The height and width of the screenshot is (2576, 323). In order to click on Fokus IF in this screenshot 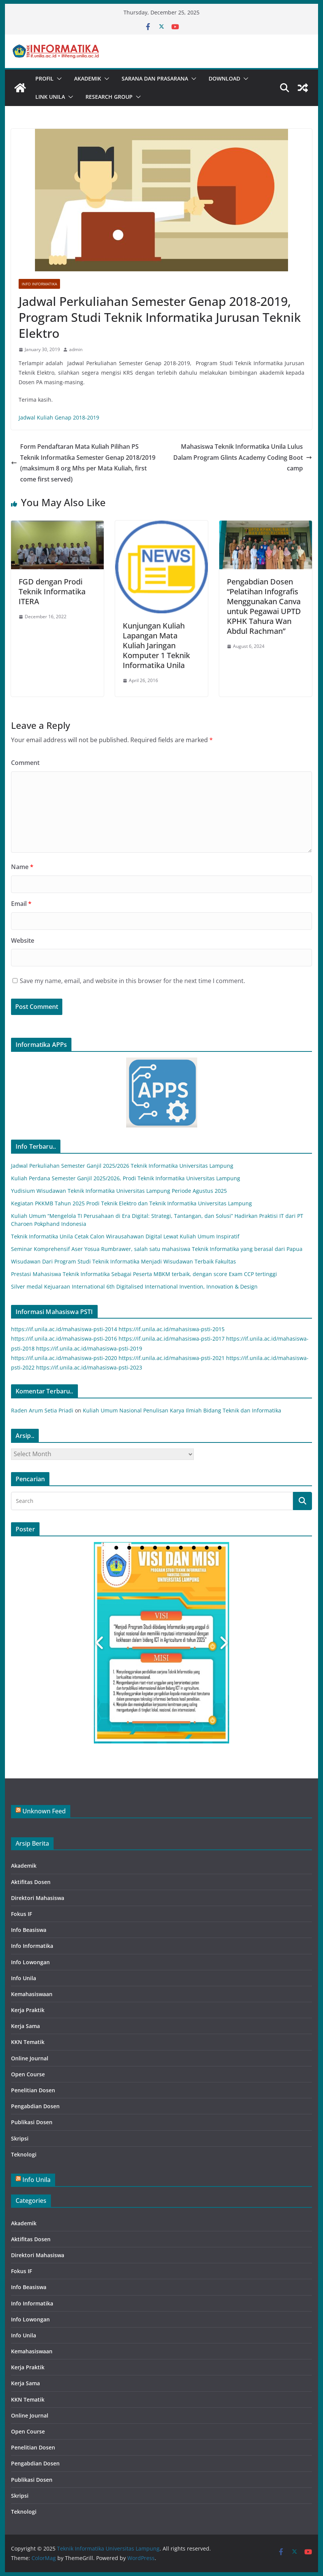, I will do `click(21, 1913)`.